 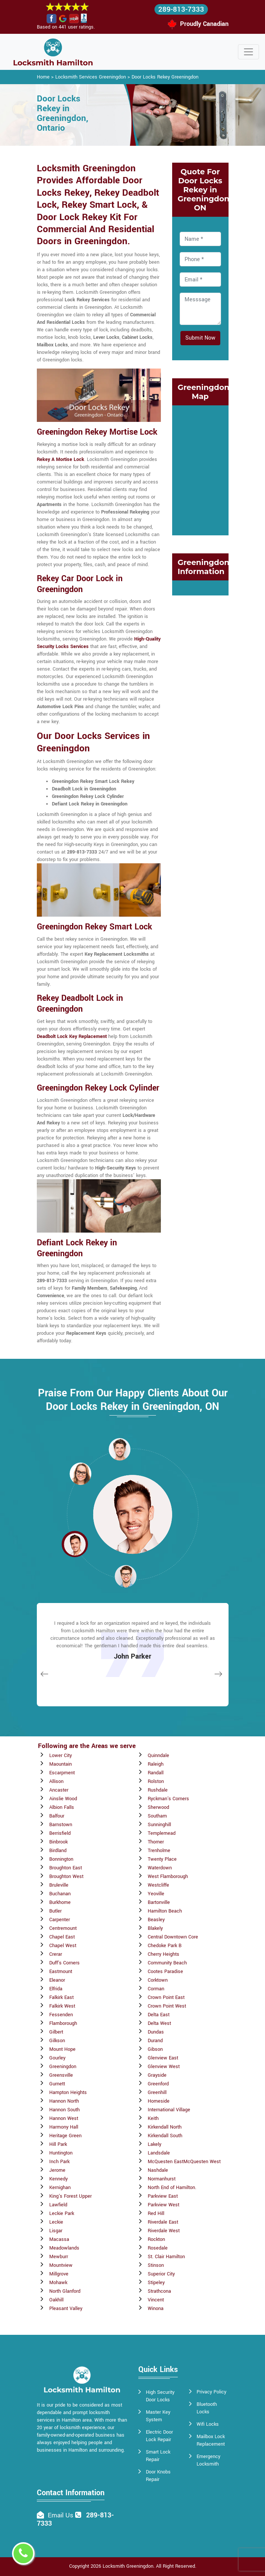 I want to click on Hannon North, so click(x=64, y=2101).